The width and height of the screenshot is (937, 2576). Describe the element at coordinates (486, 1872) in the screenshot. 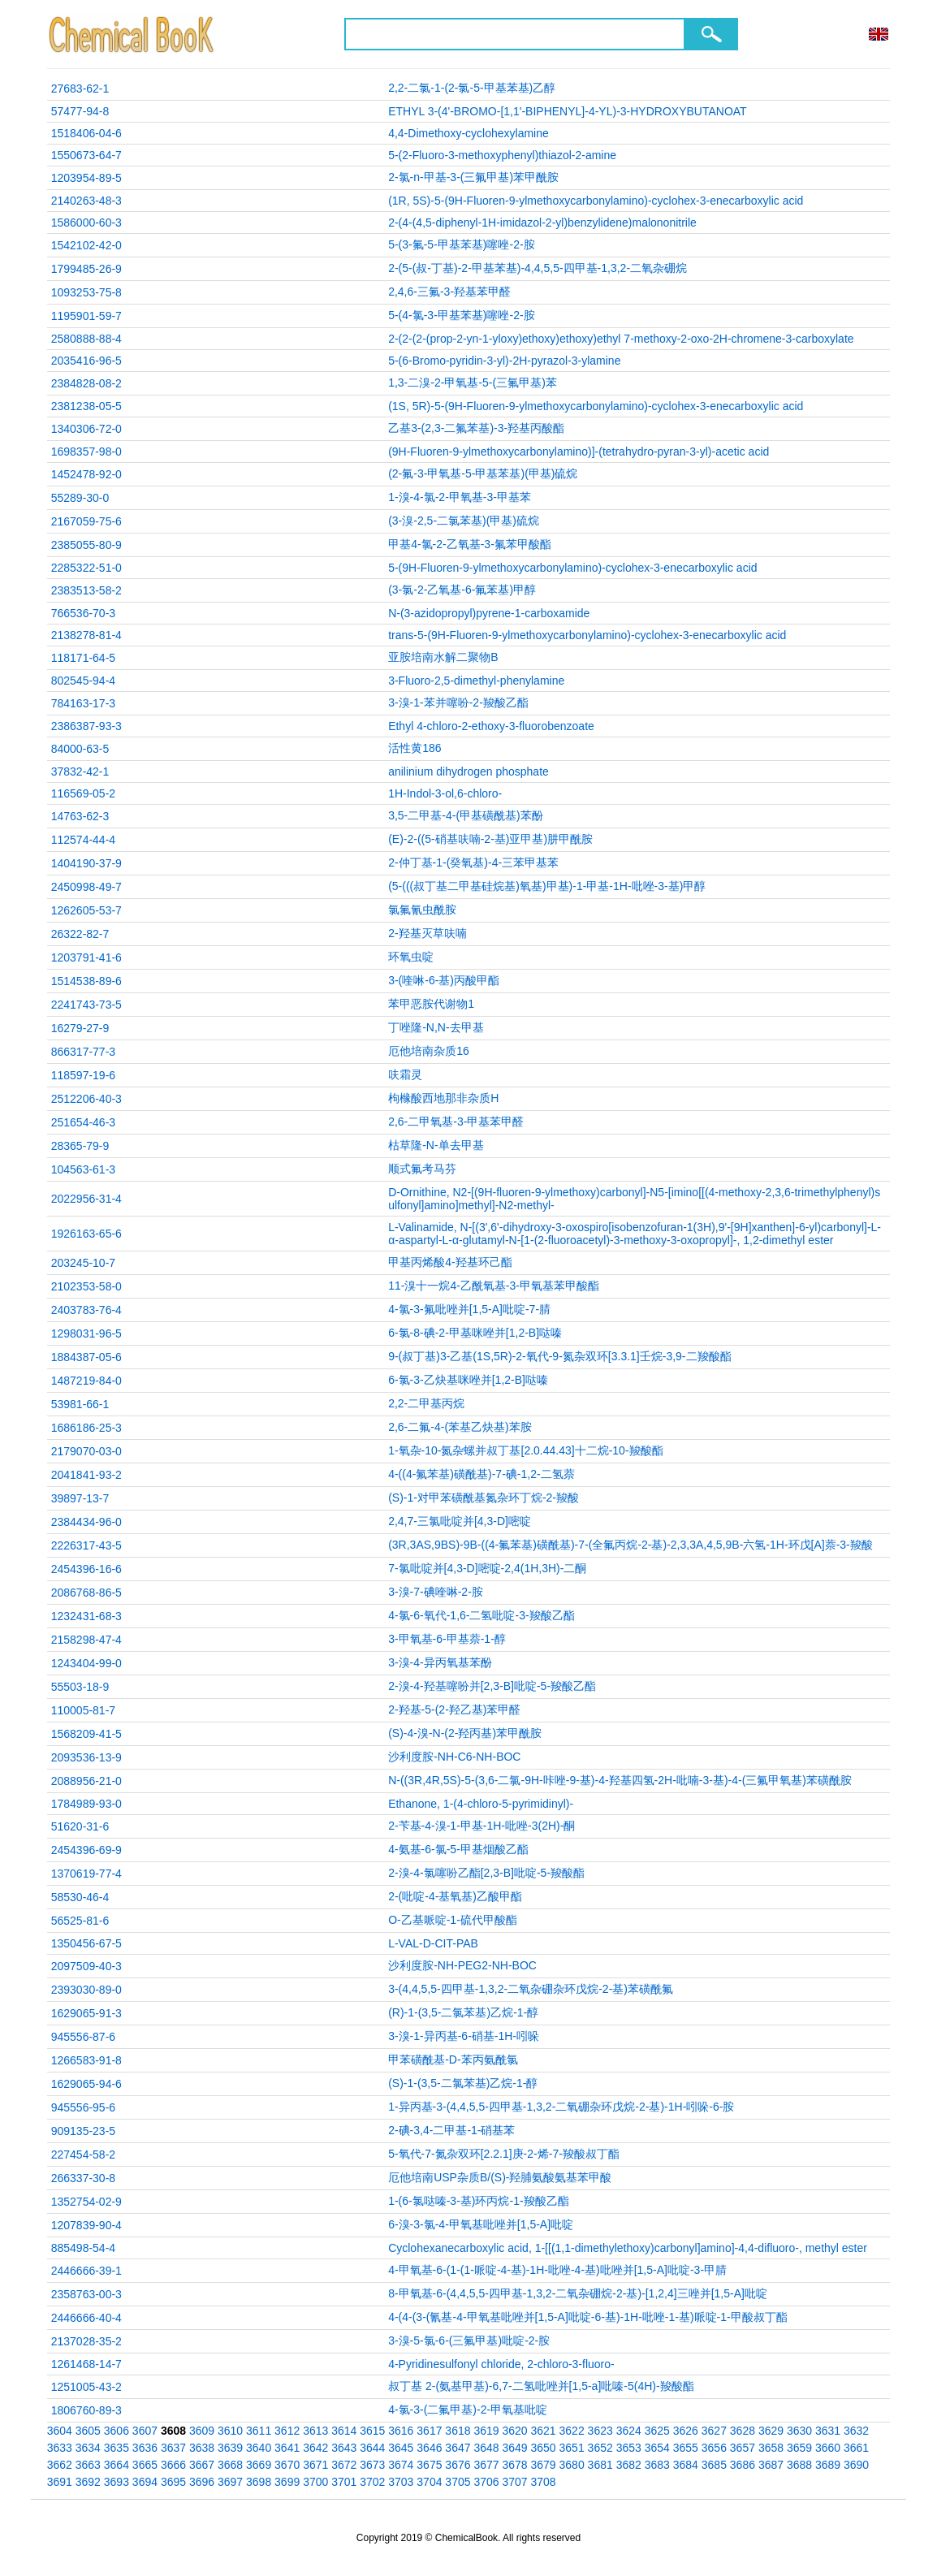

I see `2-溴-4-氯噻吩乙酯[2,3-B]吡啶-5-羧酸酯` at that location.